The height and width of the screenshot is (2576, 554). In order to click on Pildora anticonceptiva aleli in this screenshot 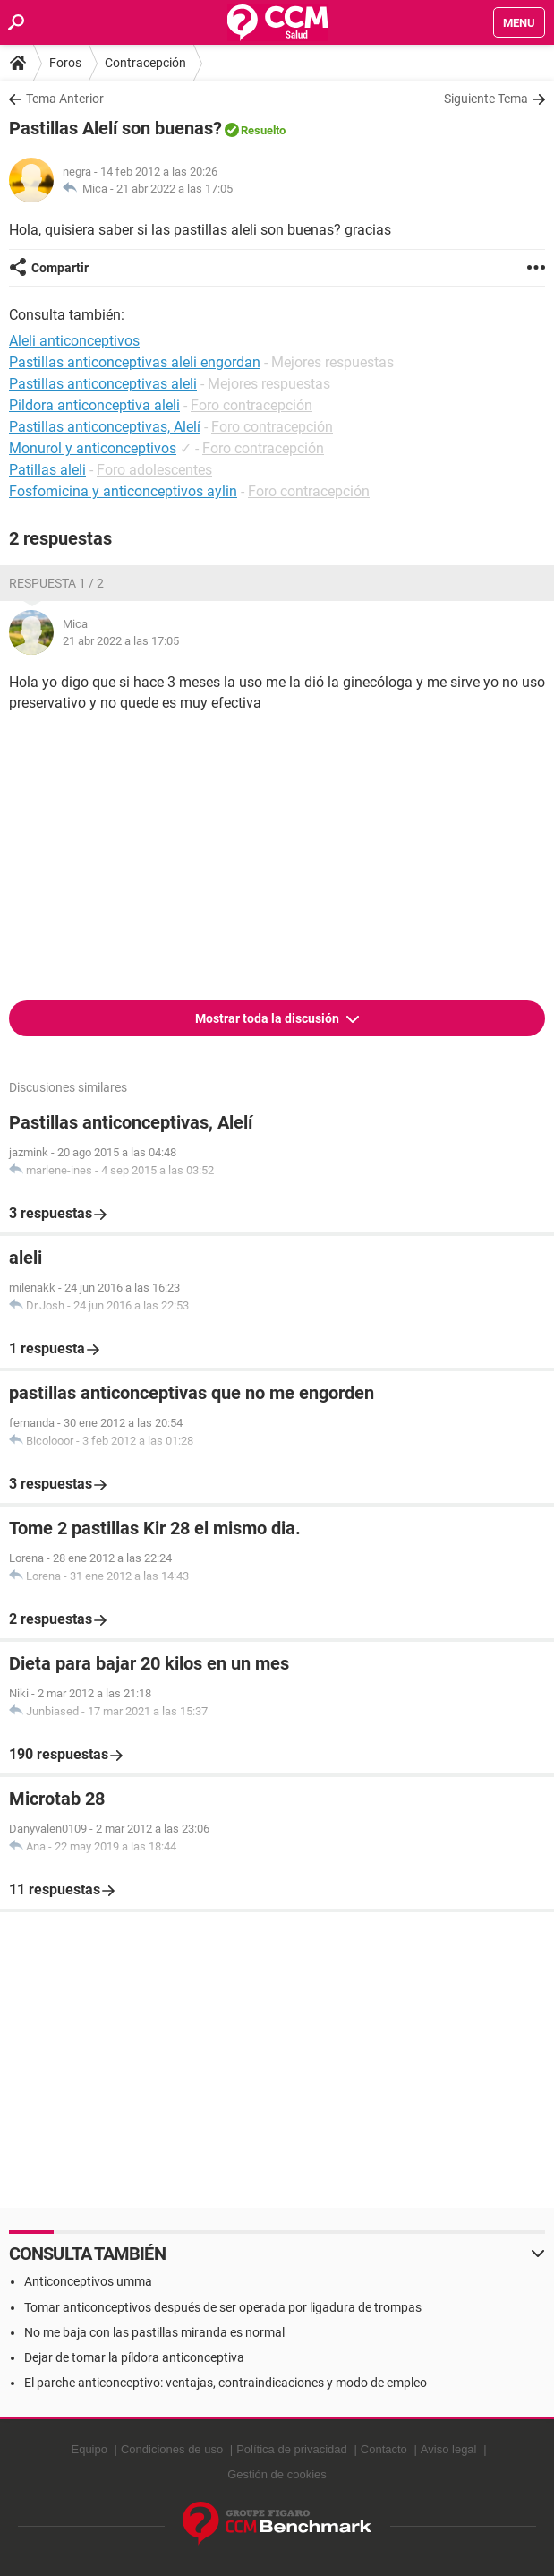, I will do `click(94, 405)`.